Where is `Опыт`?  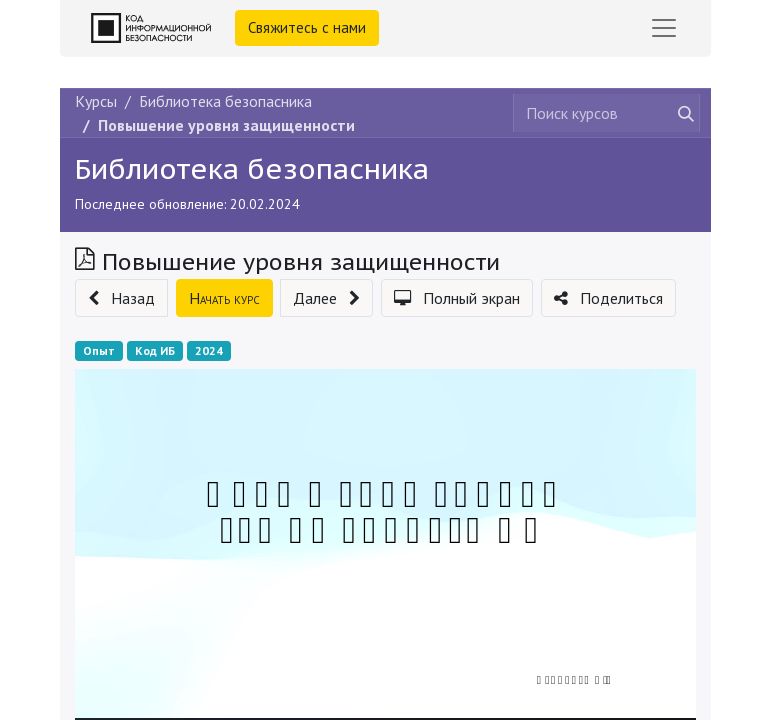
Опыт is located at coordinates (99, 350).